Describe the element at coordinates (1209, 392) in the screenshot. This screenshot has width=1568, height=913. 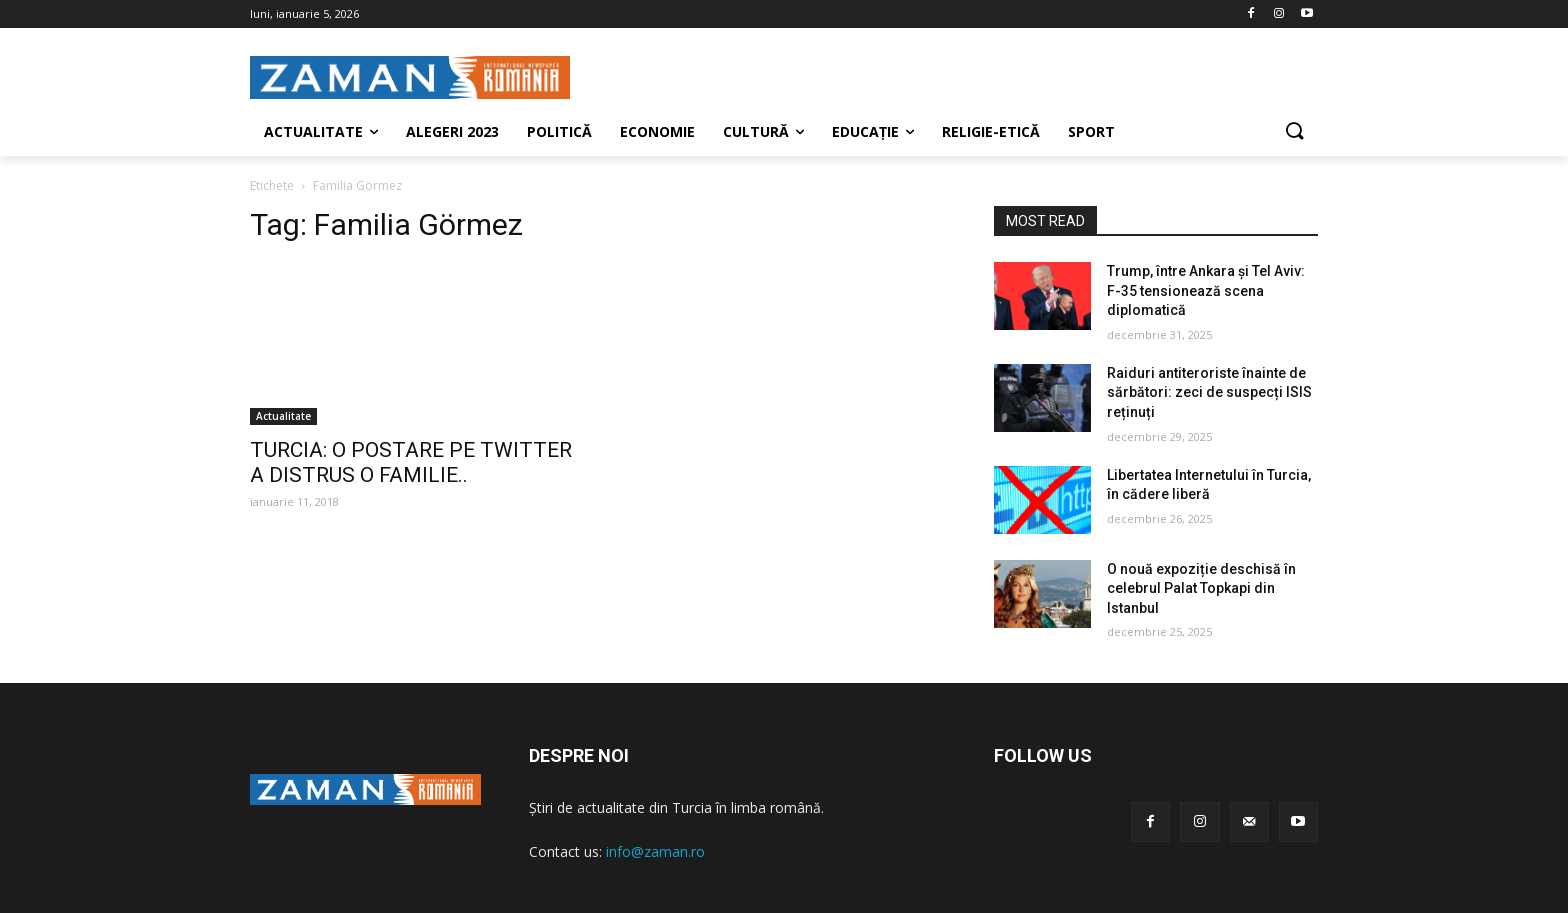
I see `Raiduri antiteroriste înainte de sărbători: zeci de suspecți ISIS reținuți` at that location.